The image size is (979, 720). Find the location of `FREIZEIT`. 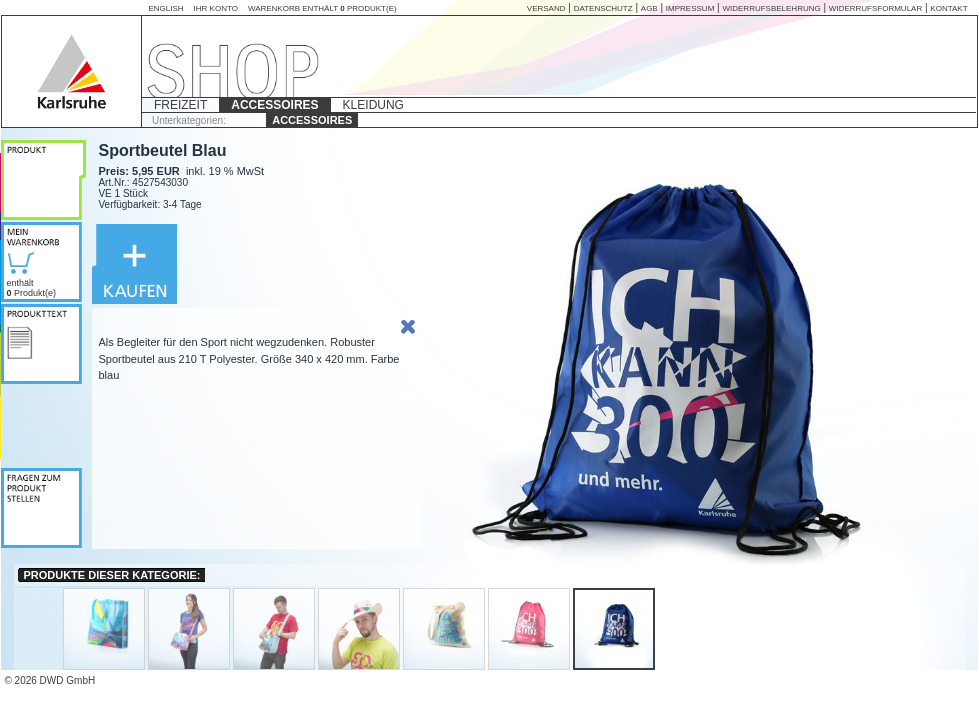

FREIZEIT is located at coordinates (180, 105).